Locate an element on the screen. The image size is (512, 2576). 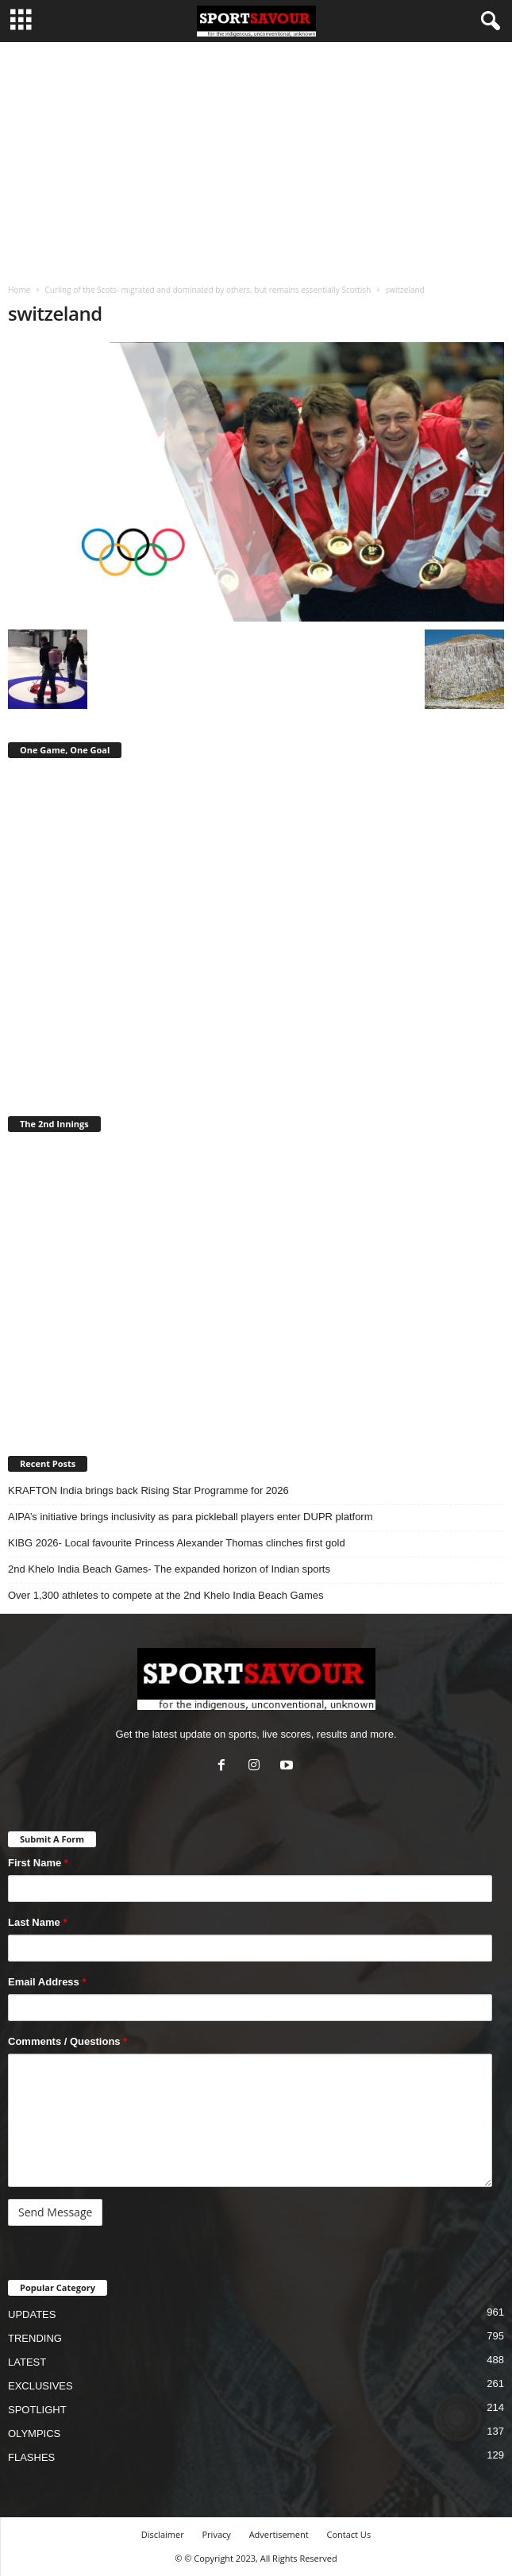
Privacy is located at coordinates (216, 2534).